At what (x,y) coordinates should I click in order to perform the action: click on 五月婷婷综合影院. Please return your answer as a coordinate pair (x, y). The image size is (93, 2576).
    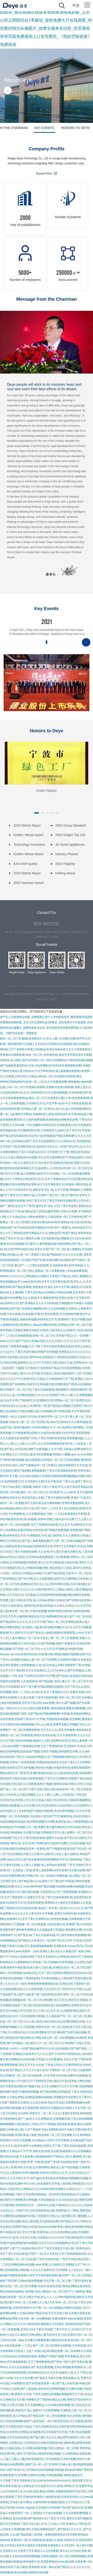
    Looking at the image, I should click on (64, 1077).